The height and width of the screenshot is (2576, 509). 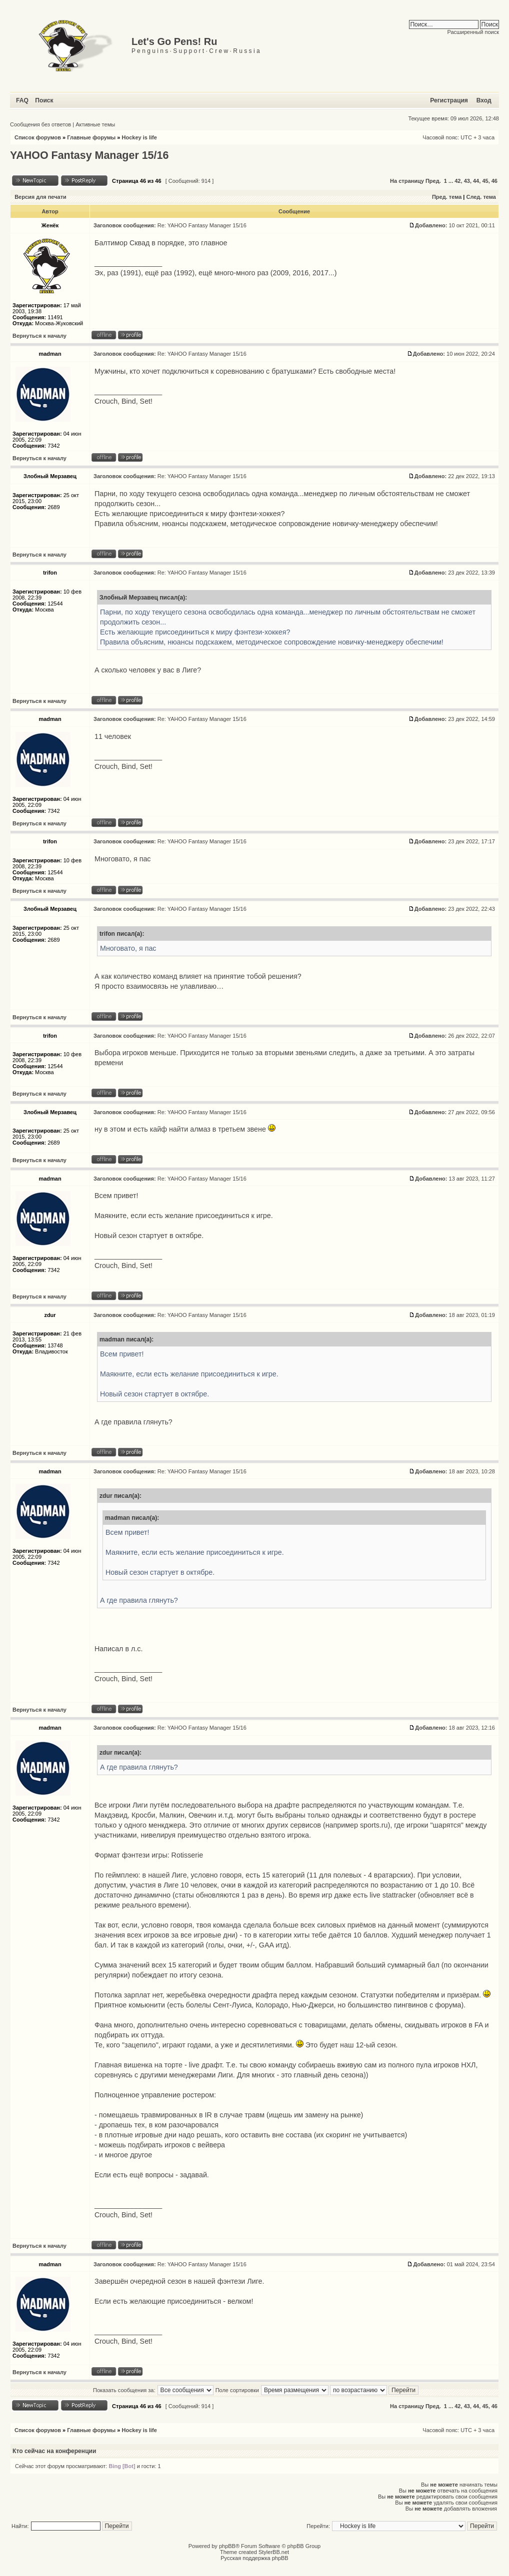 I want to click on Hockey is life, so click(x=139, y=137).